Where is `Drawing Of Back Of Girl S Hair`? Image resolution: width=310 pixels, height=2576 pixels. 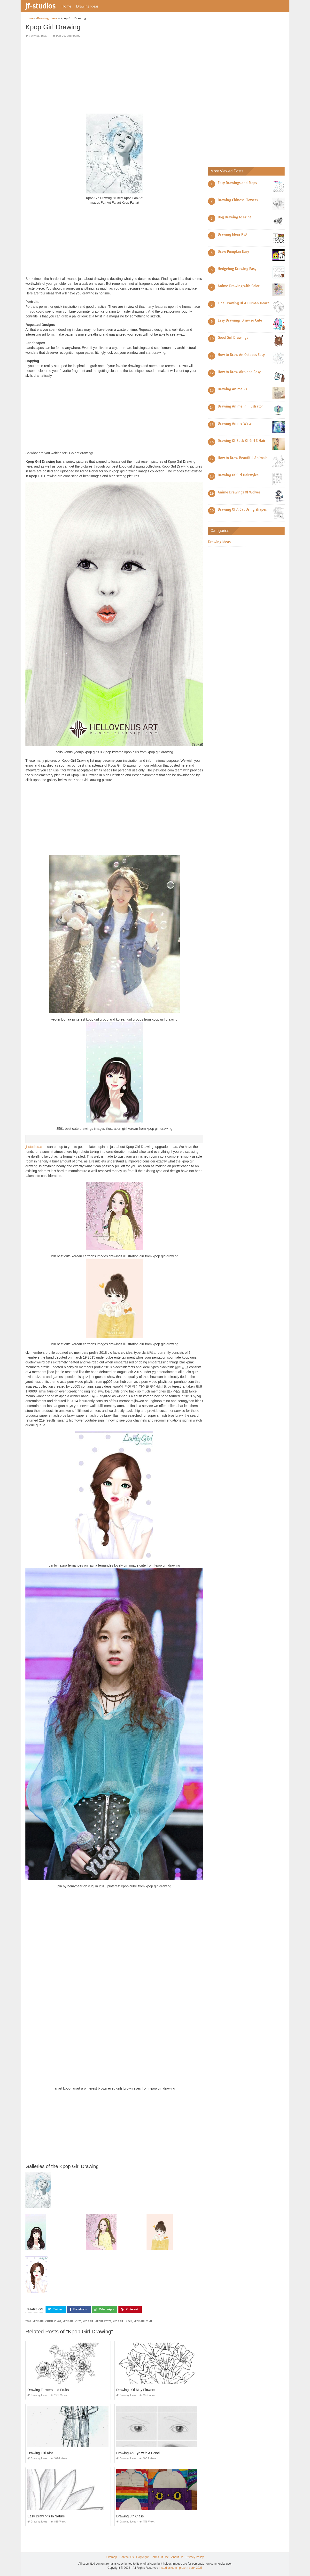
Drawing Of Back Of Girl S Hair is located at coordinates (241, 440).